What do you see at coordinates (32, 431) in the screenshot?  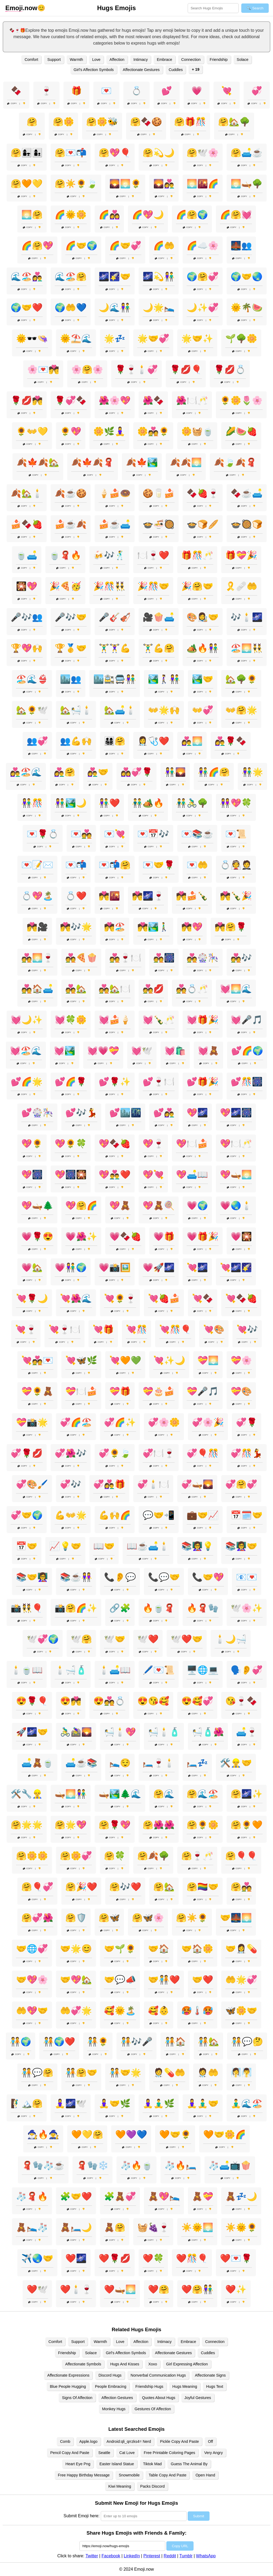 I see `🌻👐💛` at bounding box center [32, 431].